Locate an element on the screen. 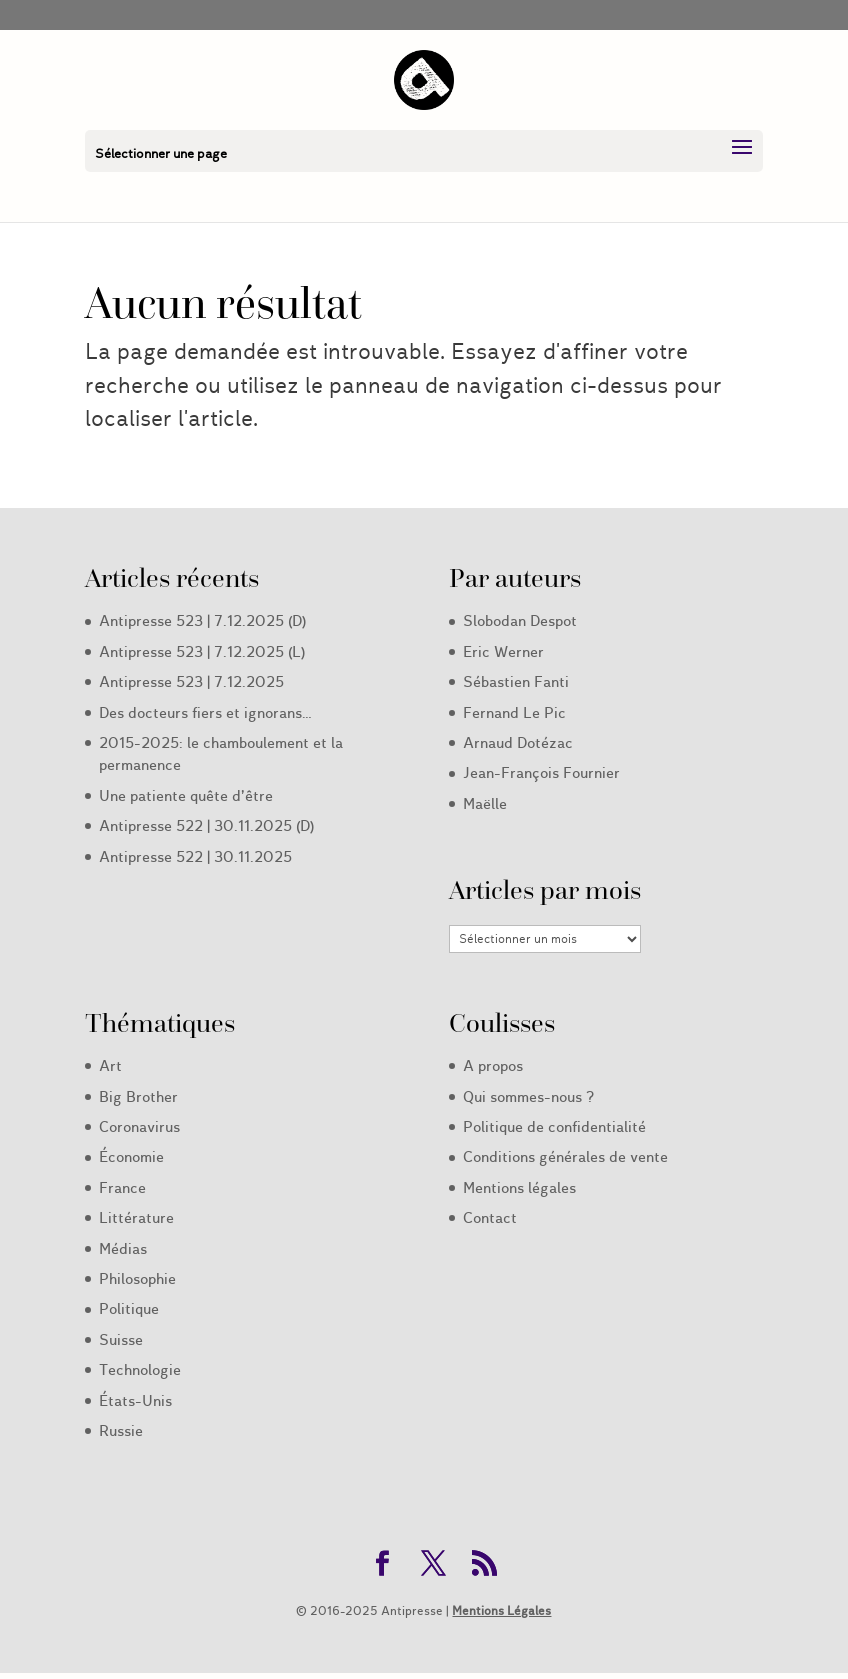 The height and width of the screenshot is (1679, 848). Antipresse 522 | 30.11.2025 is located at coordinates (195, 857).